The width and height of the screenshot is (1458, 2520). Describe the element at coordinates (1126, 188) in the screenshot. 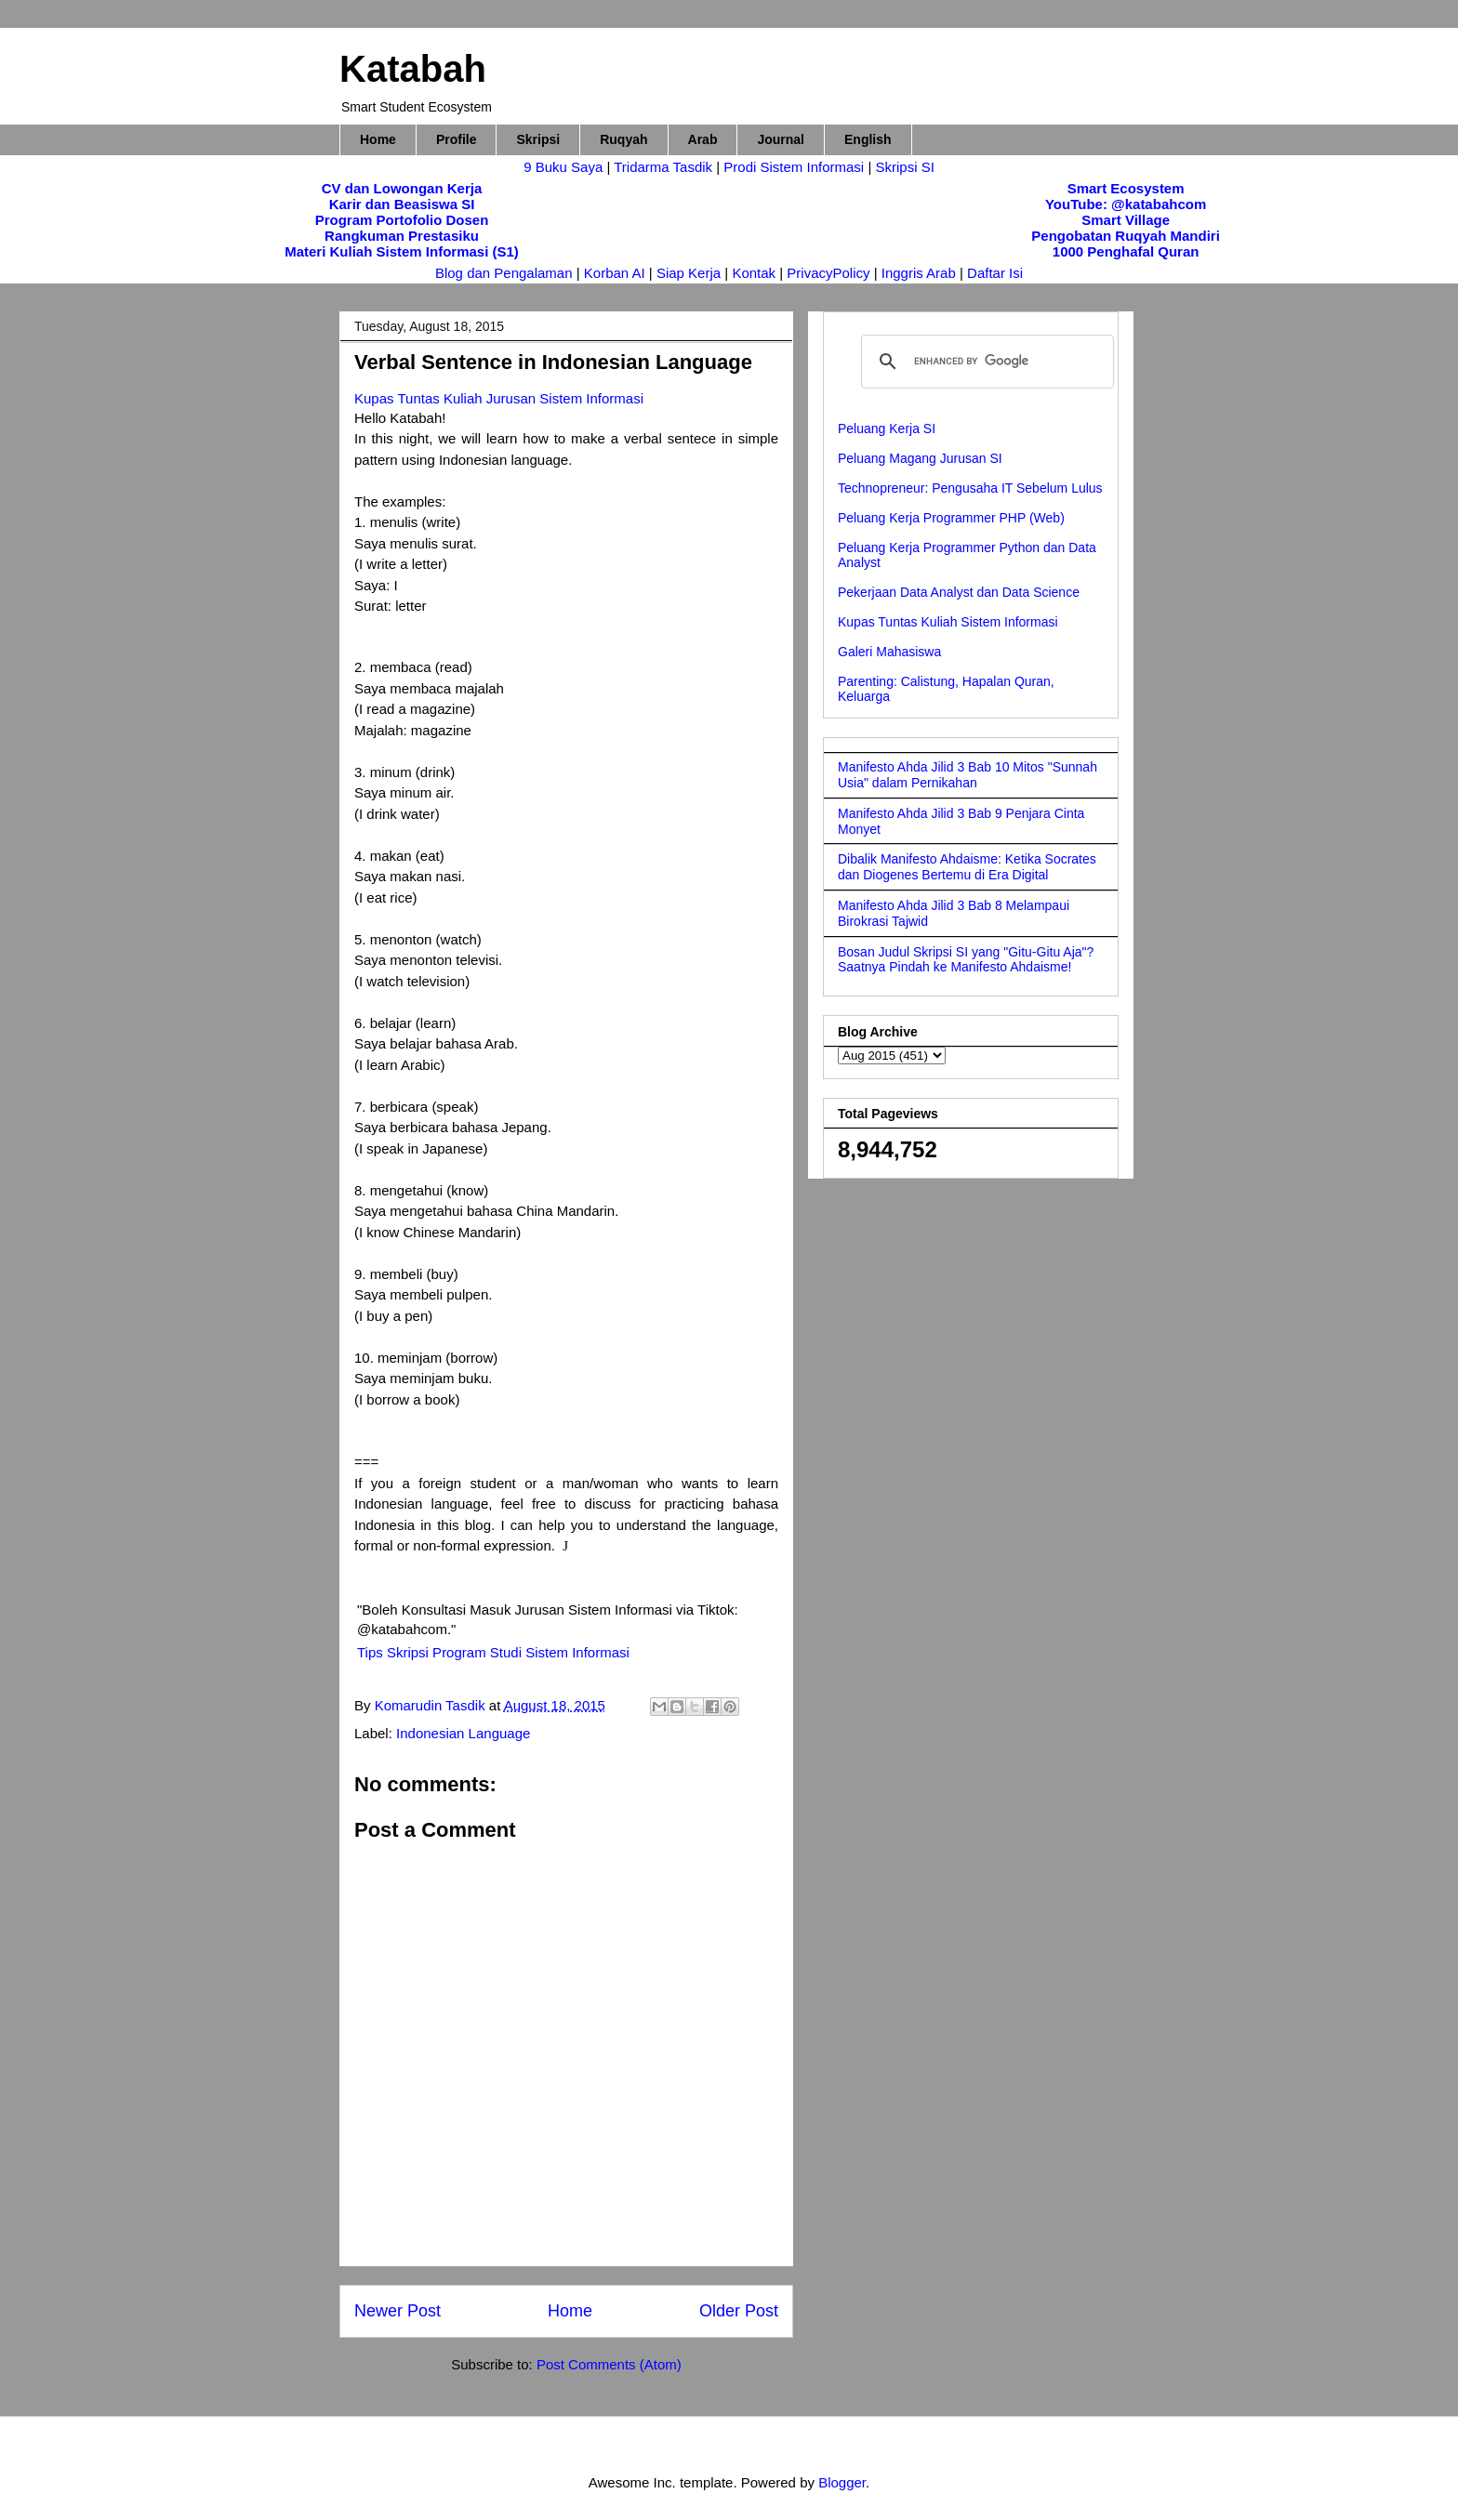

I see `Smart Ecosystem` at that location.